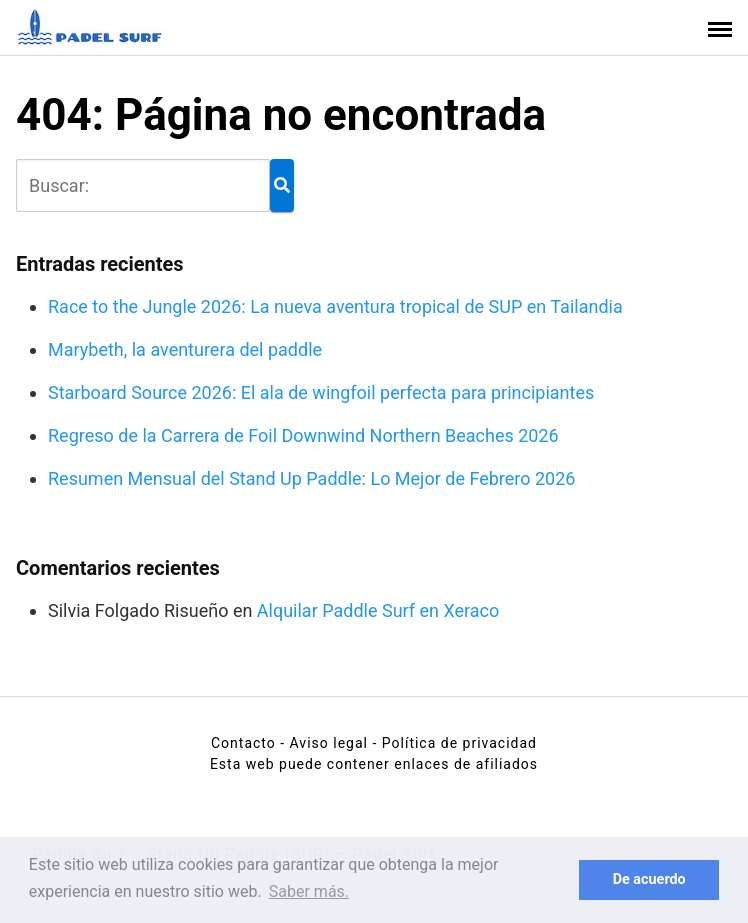 The image size is (748, 923). Describe the element at coordinates (649, 879) in the screenshot. I see `De acuerdo [button]` at that location.